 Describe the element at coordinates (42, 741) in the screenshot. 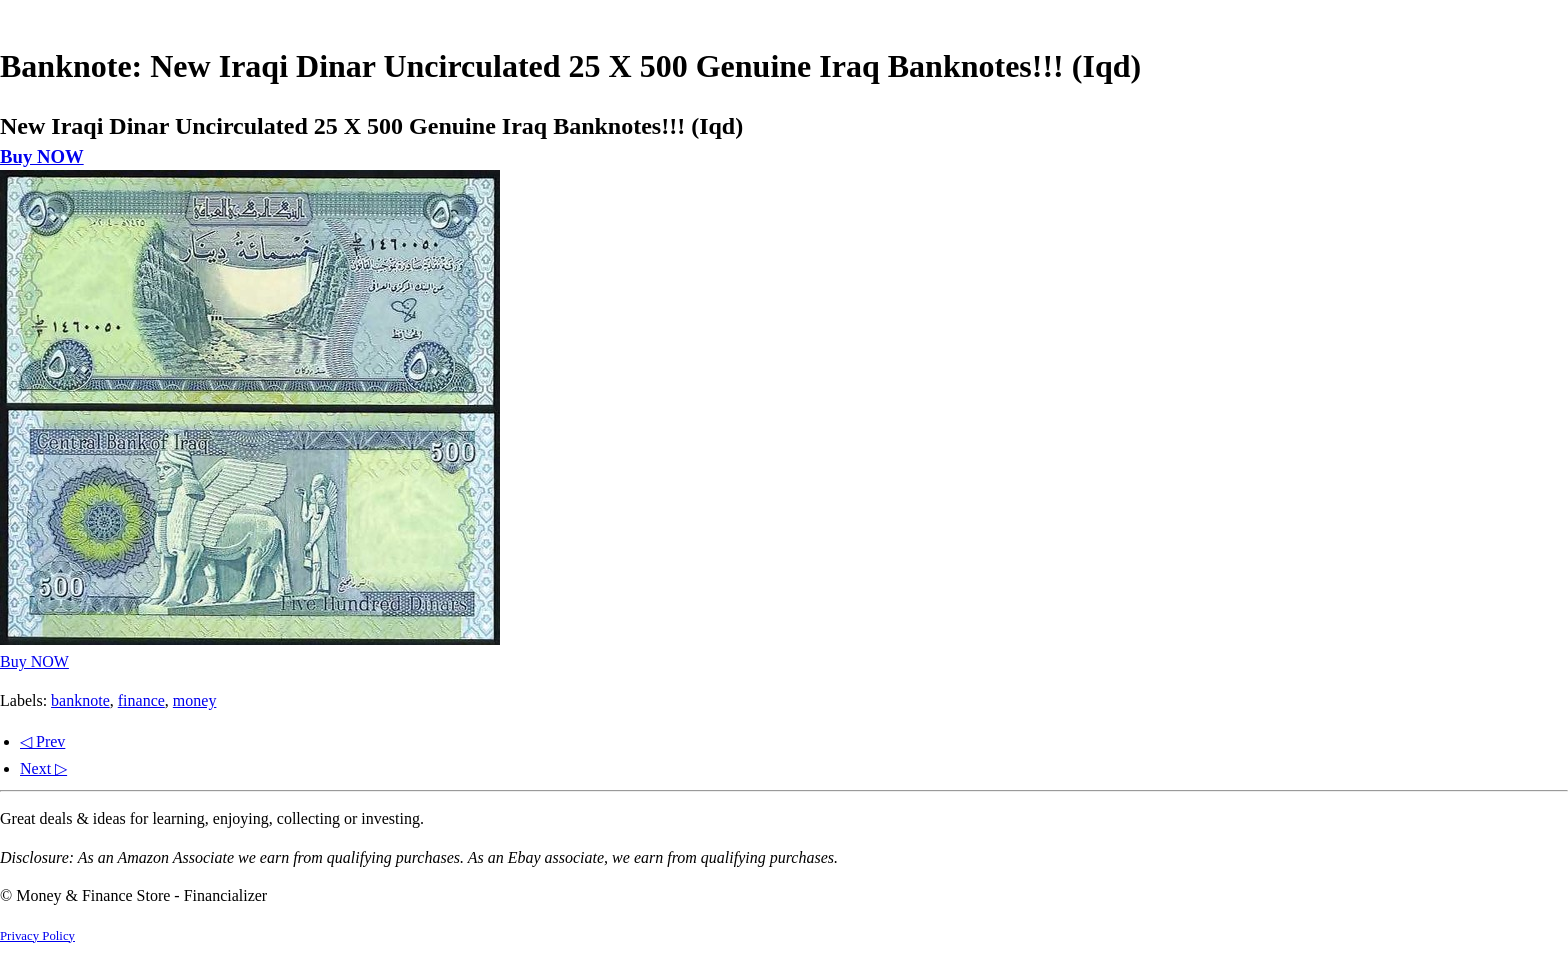

I see `◁ Prev` at that location.